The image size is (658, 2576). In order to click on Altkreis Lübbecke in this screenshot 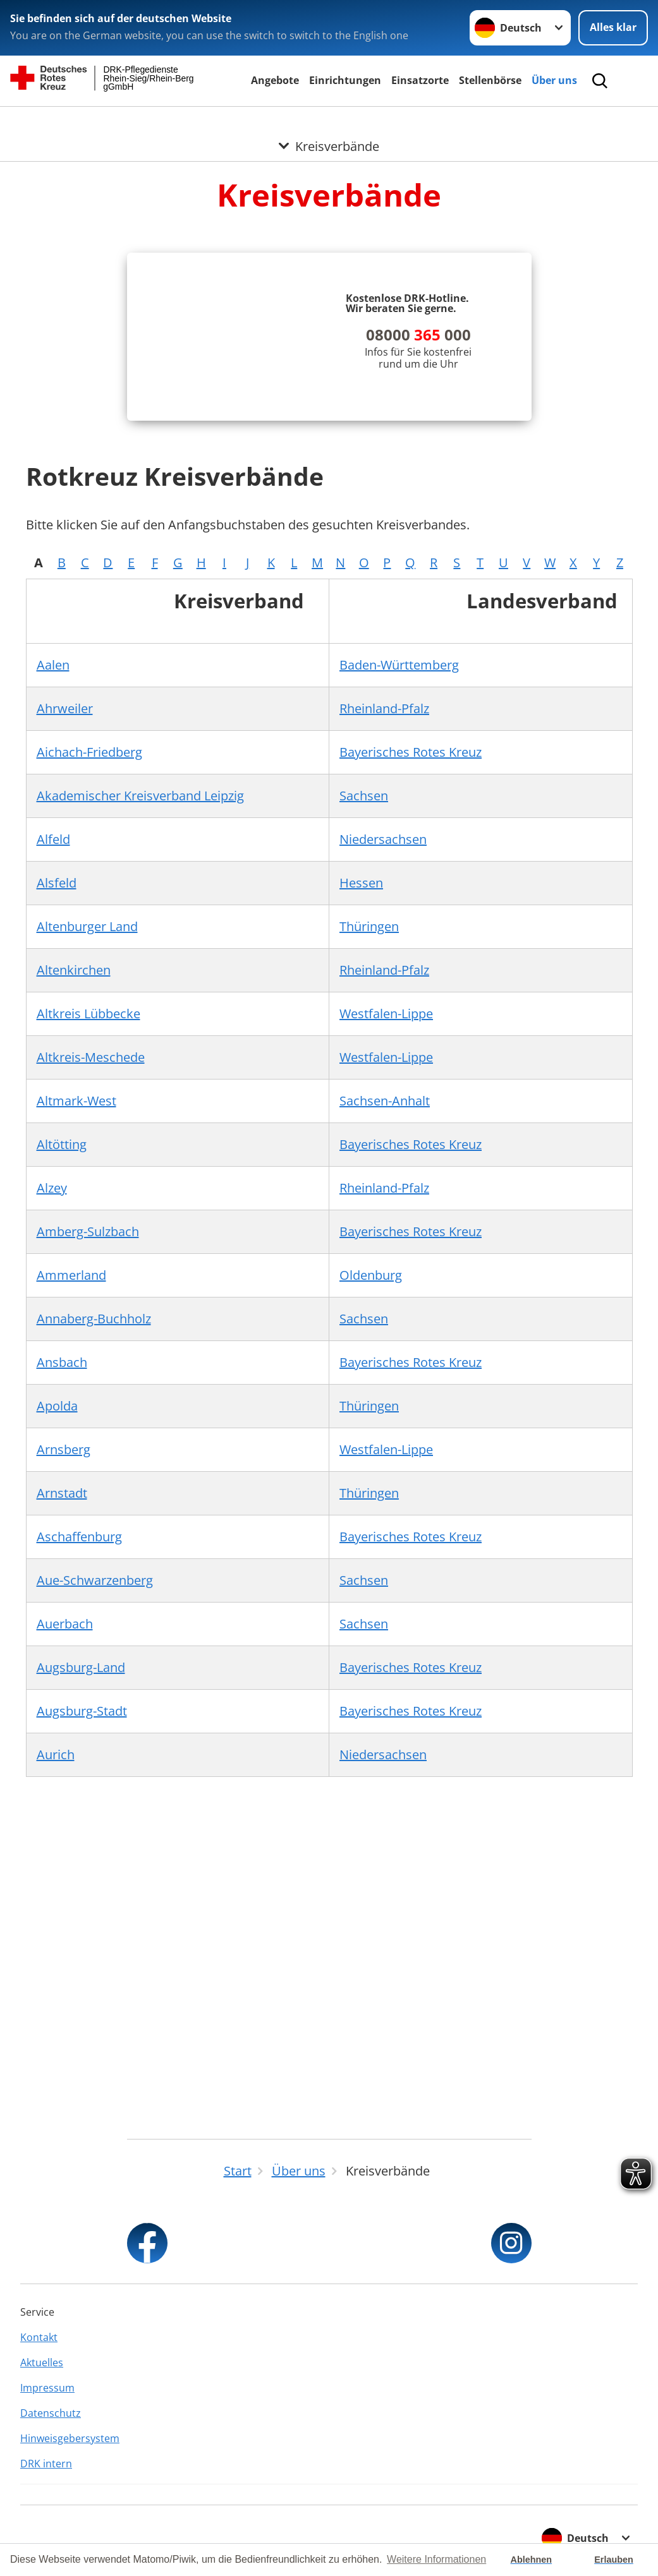, I will do `click(88, 1013)`.